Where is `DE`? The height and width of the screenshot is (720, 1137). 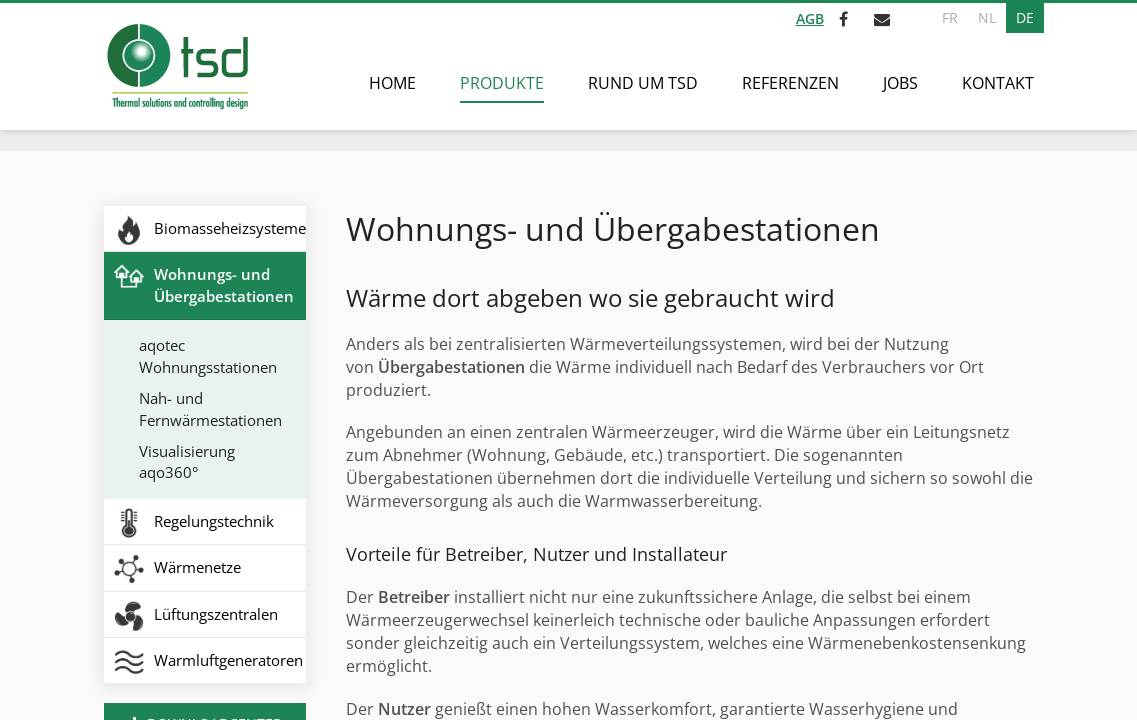 DE is located at coordinates (1025, 17).